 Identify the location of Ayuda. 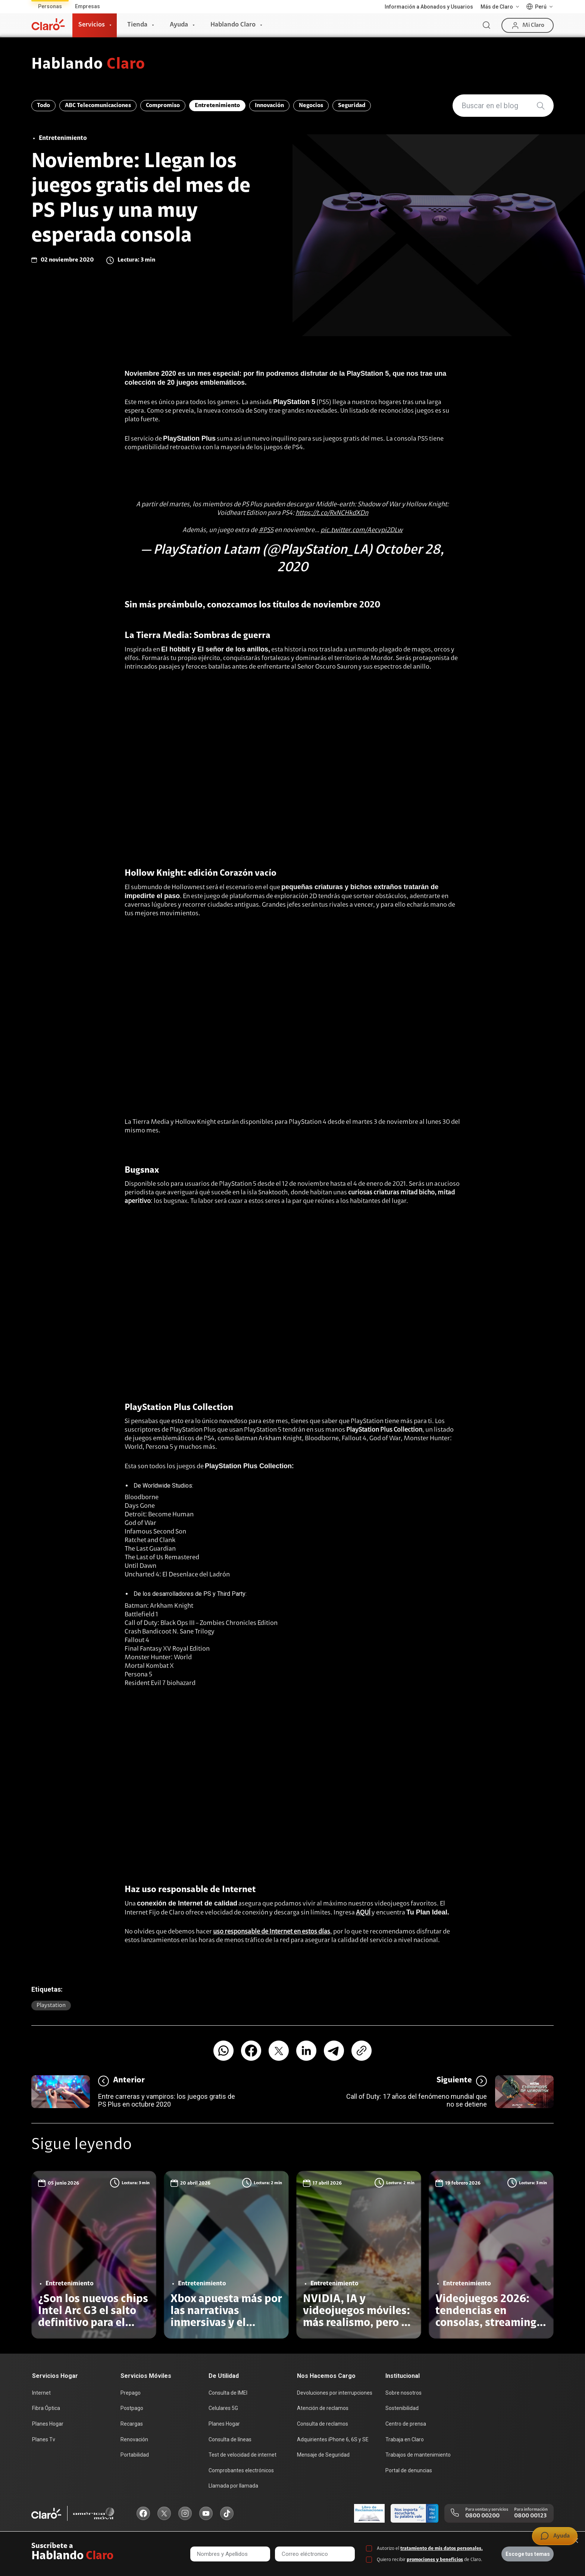
(179, 25).